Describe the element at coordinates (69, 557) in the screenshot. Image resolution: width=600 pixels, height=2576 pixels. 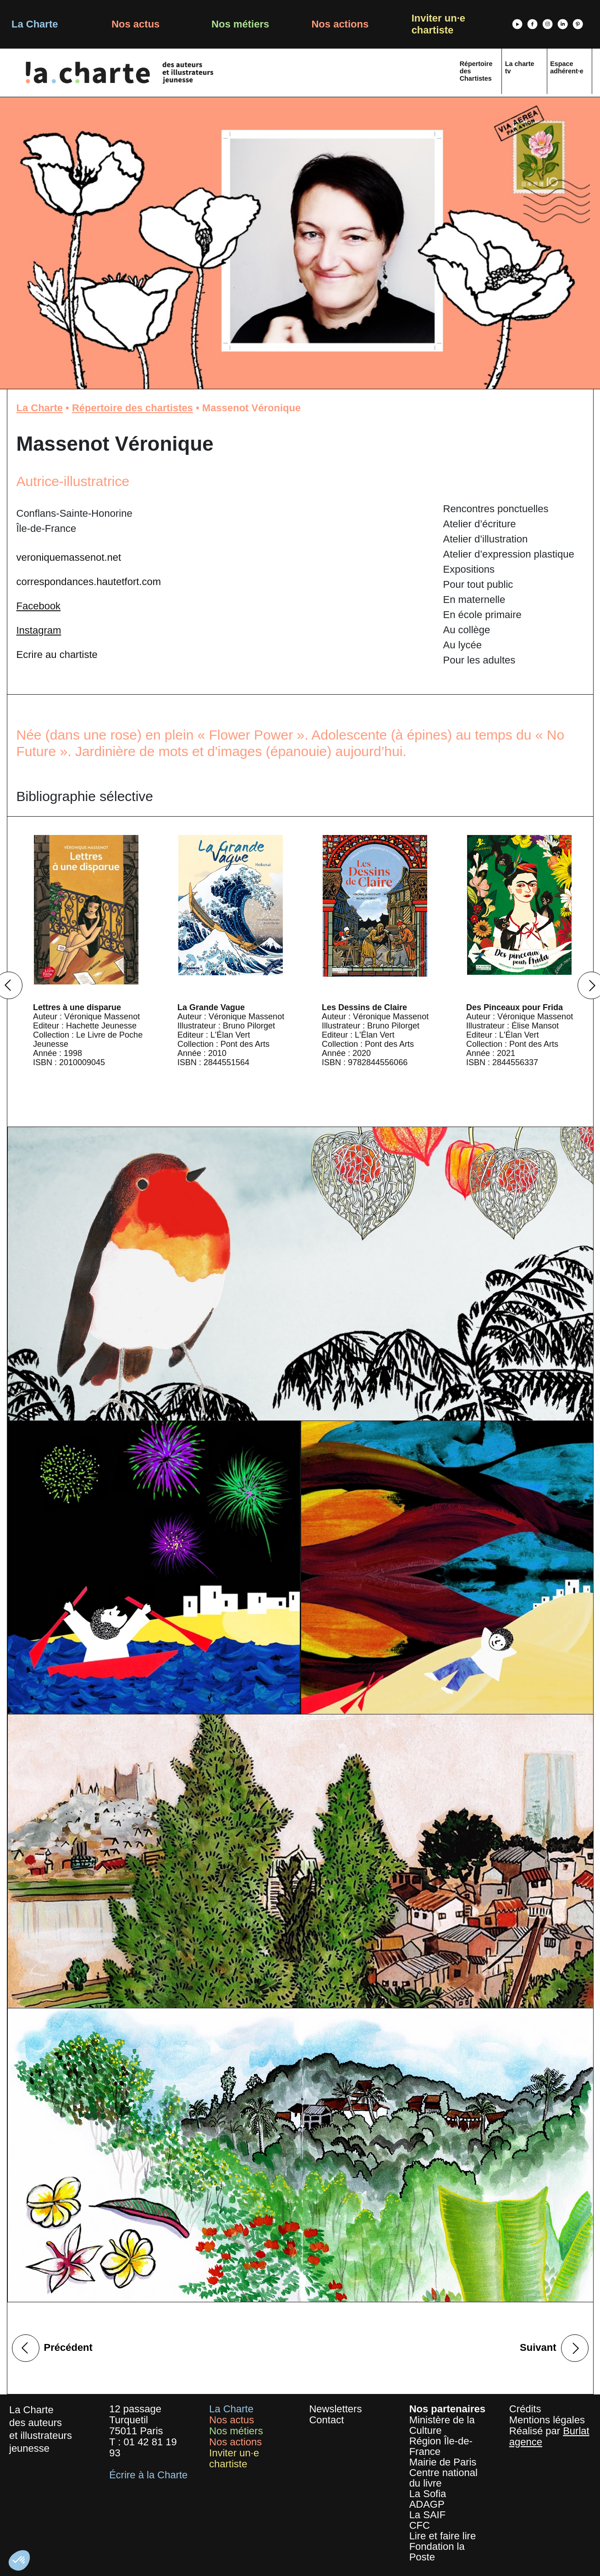
I see `veroniquemassenot.net` at that location.